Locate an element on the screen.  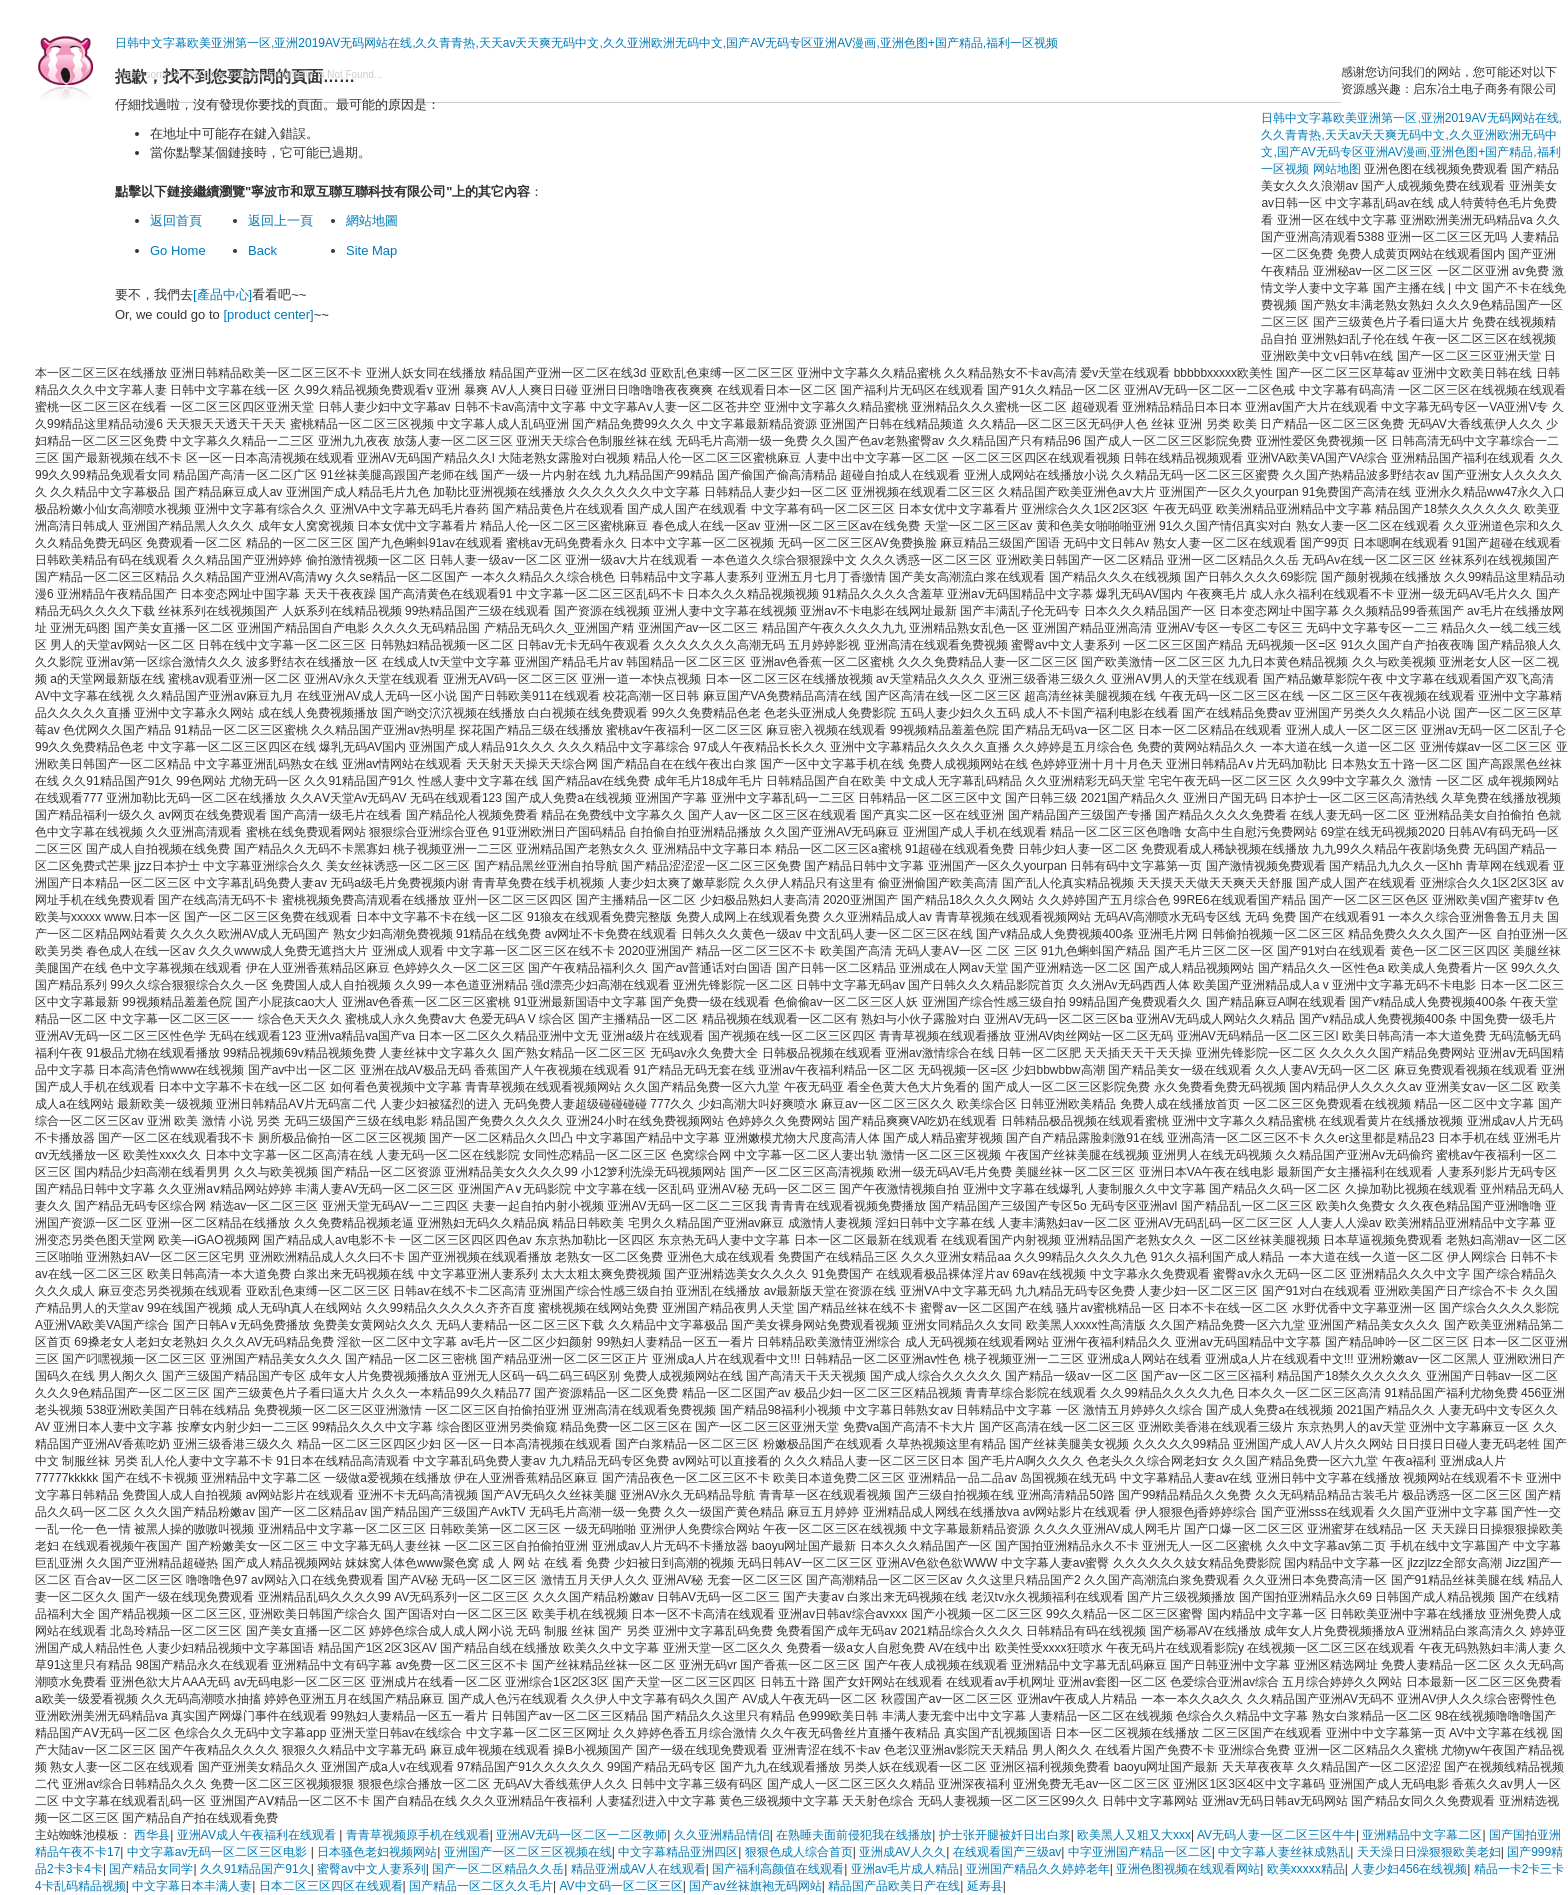
在线观看国产三级av is located at coordinates (1007, 1852).